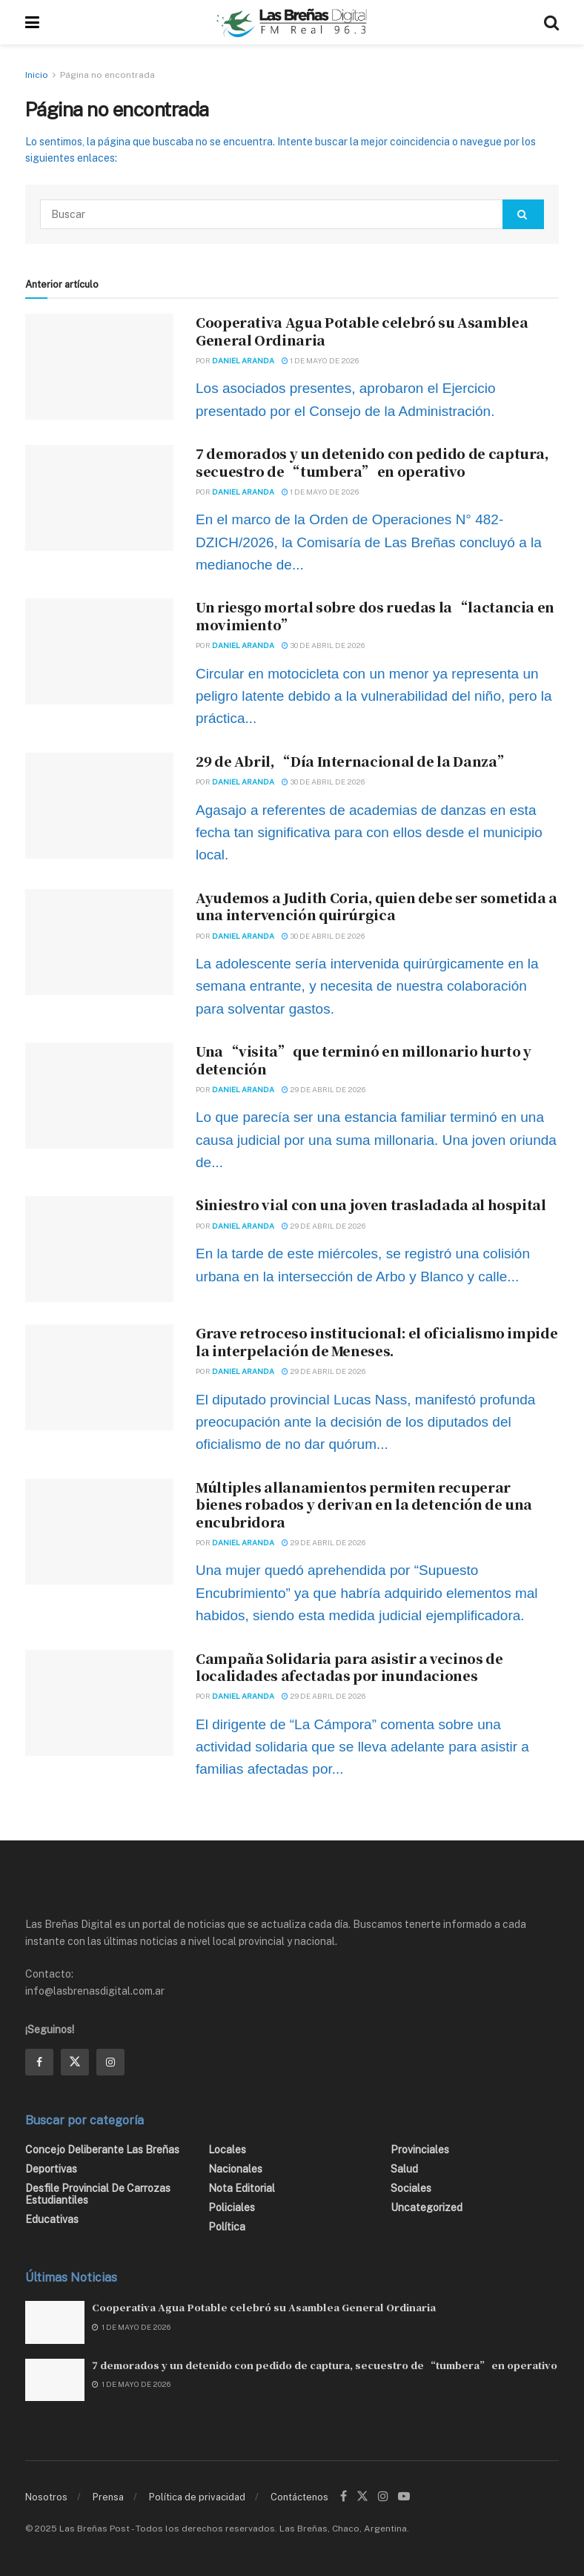 This screenshot has width=584, height=2576. What do you see at coordinates (420, 2150) in the screenshot?
I see `Provinciales` at bounding box center [420, 2150].